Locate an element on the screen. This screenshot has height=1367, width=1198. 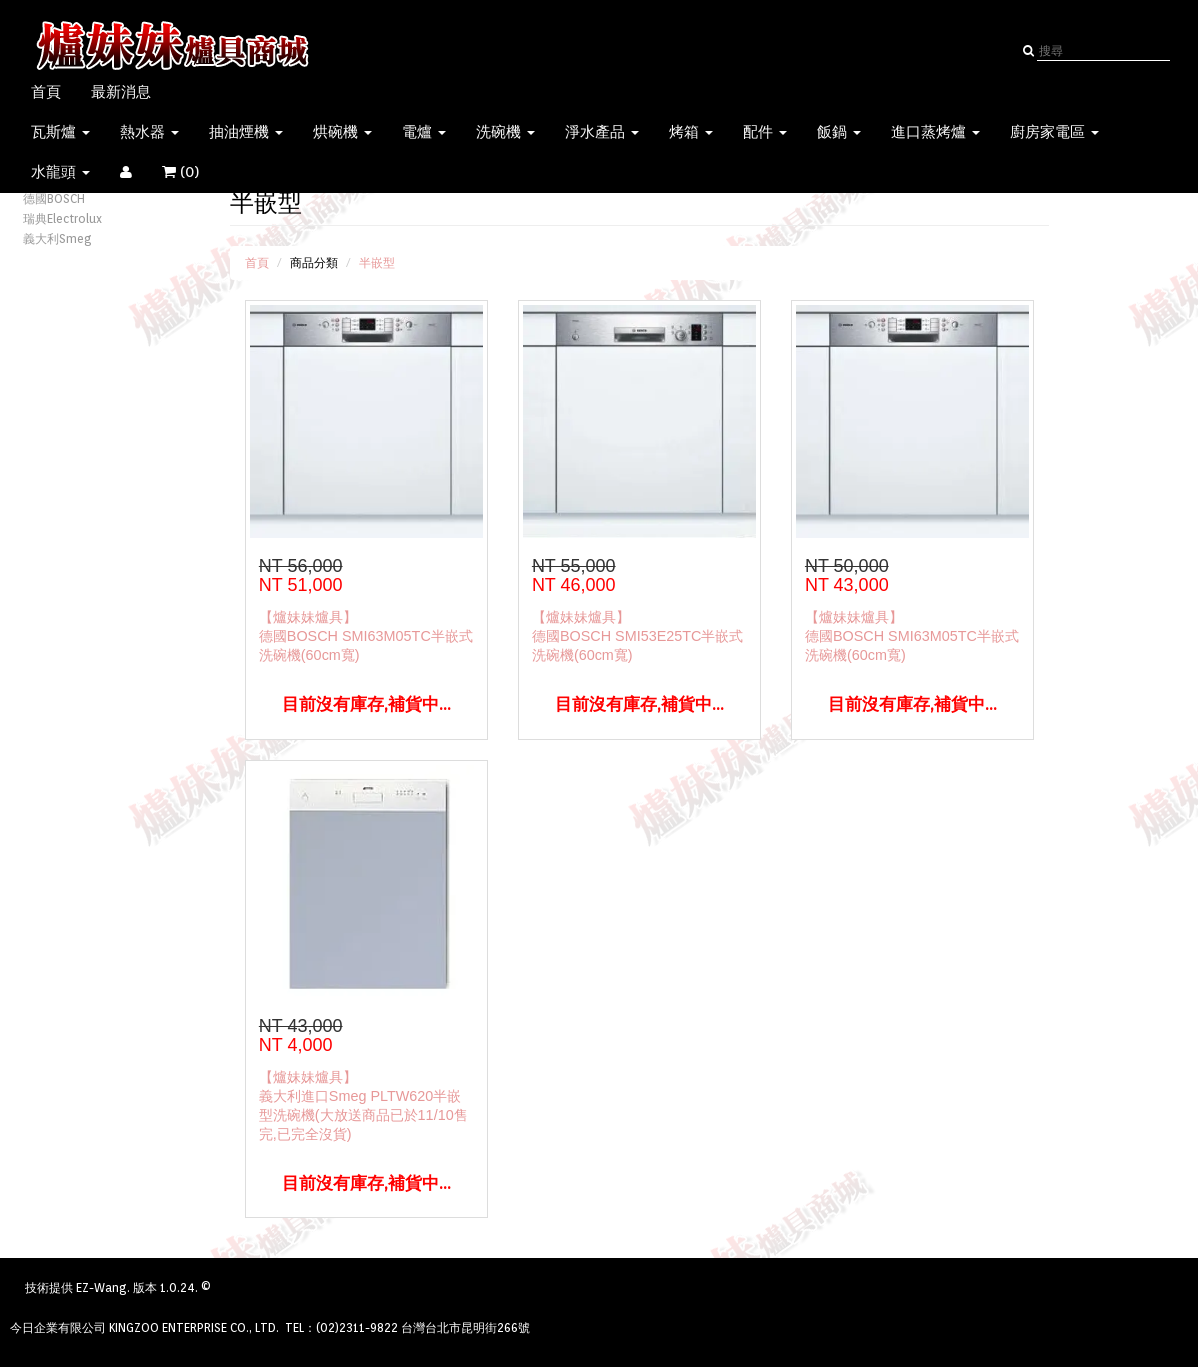
瓦斯爐 is located at coordinates (60, 132).